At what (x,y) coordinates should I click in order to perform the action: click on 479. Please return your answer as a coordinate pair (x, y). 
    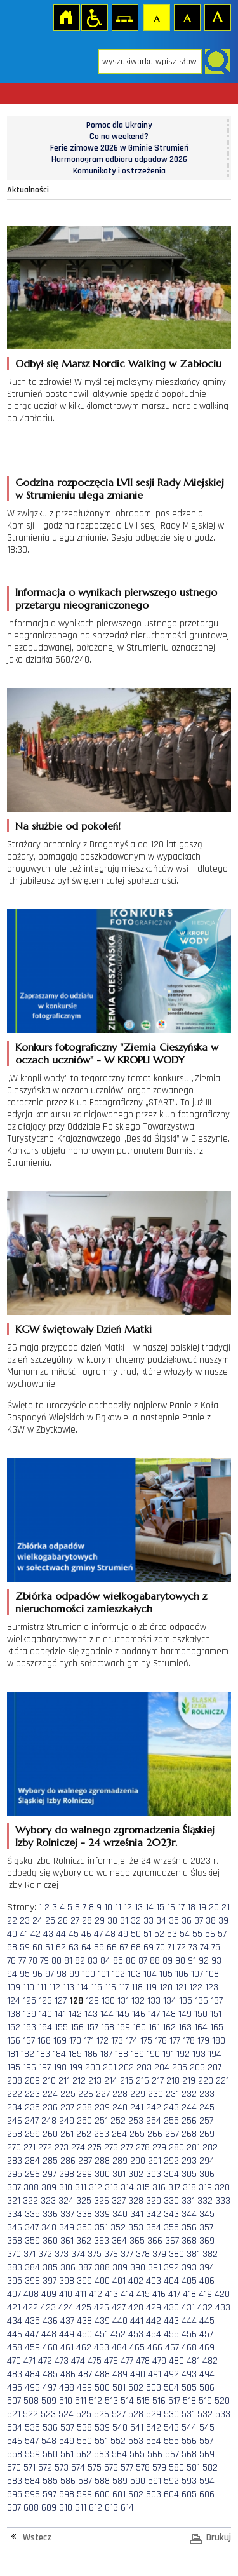
    Looking at the image, I should click on (159, 2361).